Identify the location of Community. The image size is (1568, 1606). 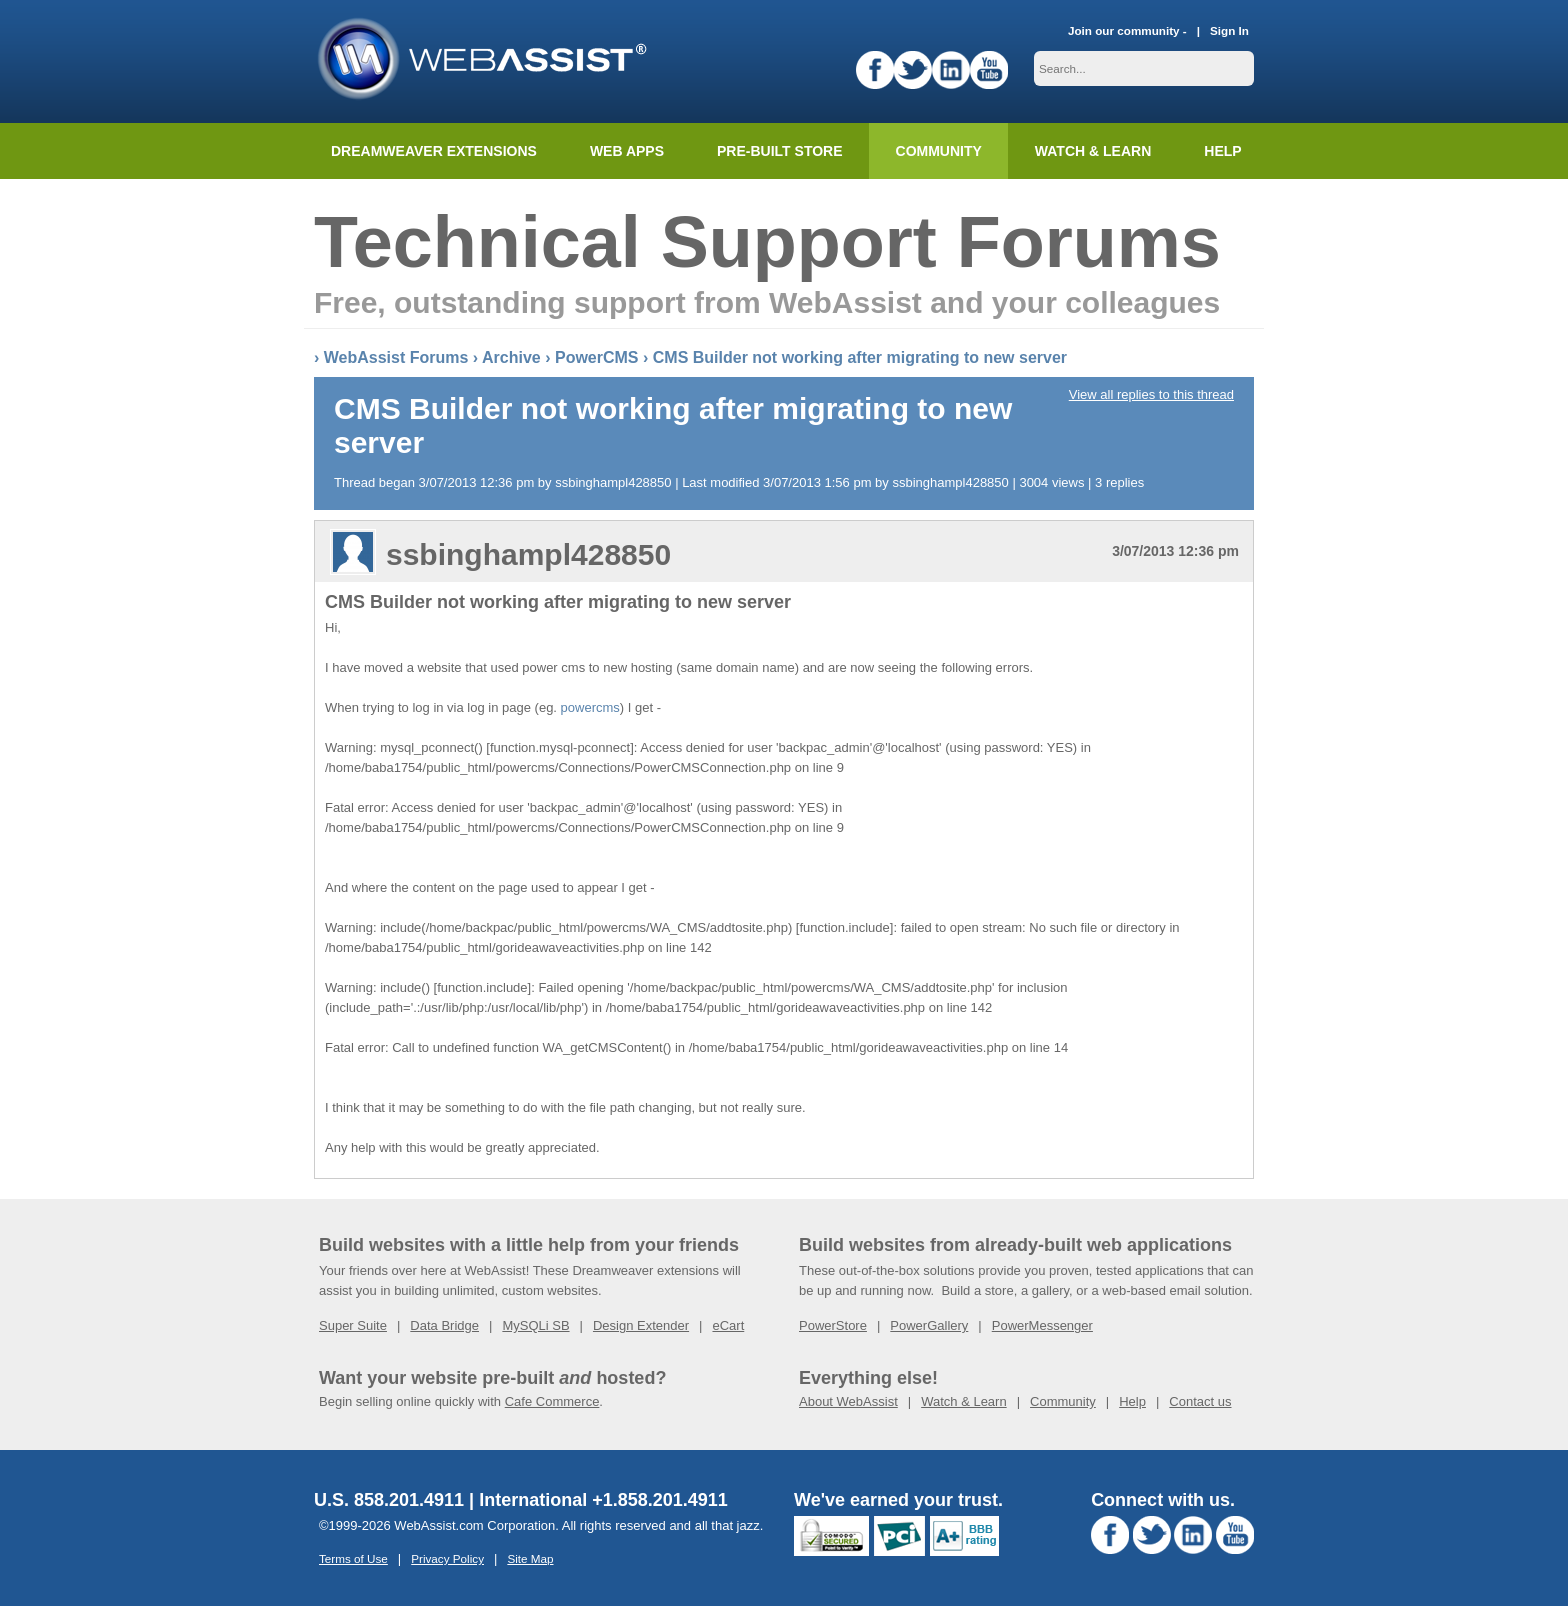
(939, 151).